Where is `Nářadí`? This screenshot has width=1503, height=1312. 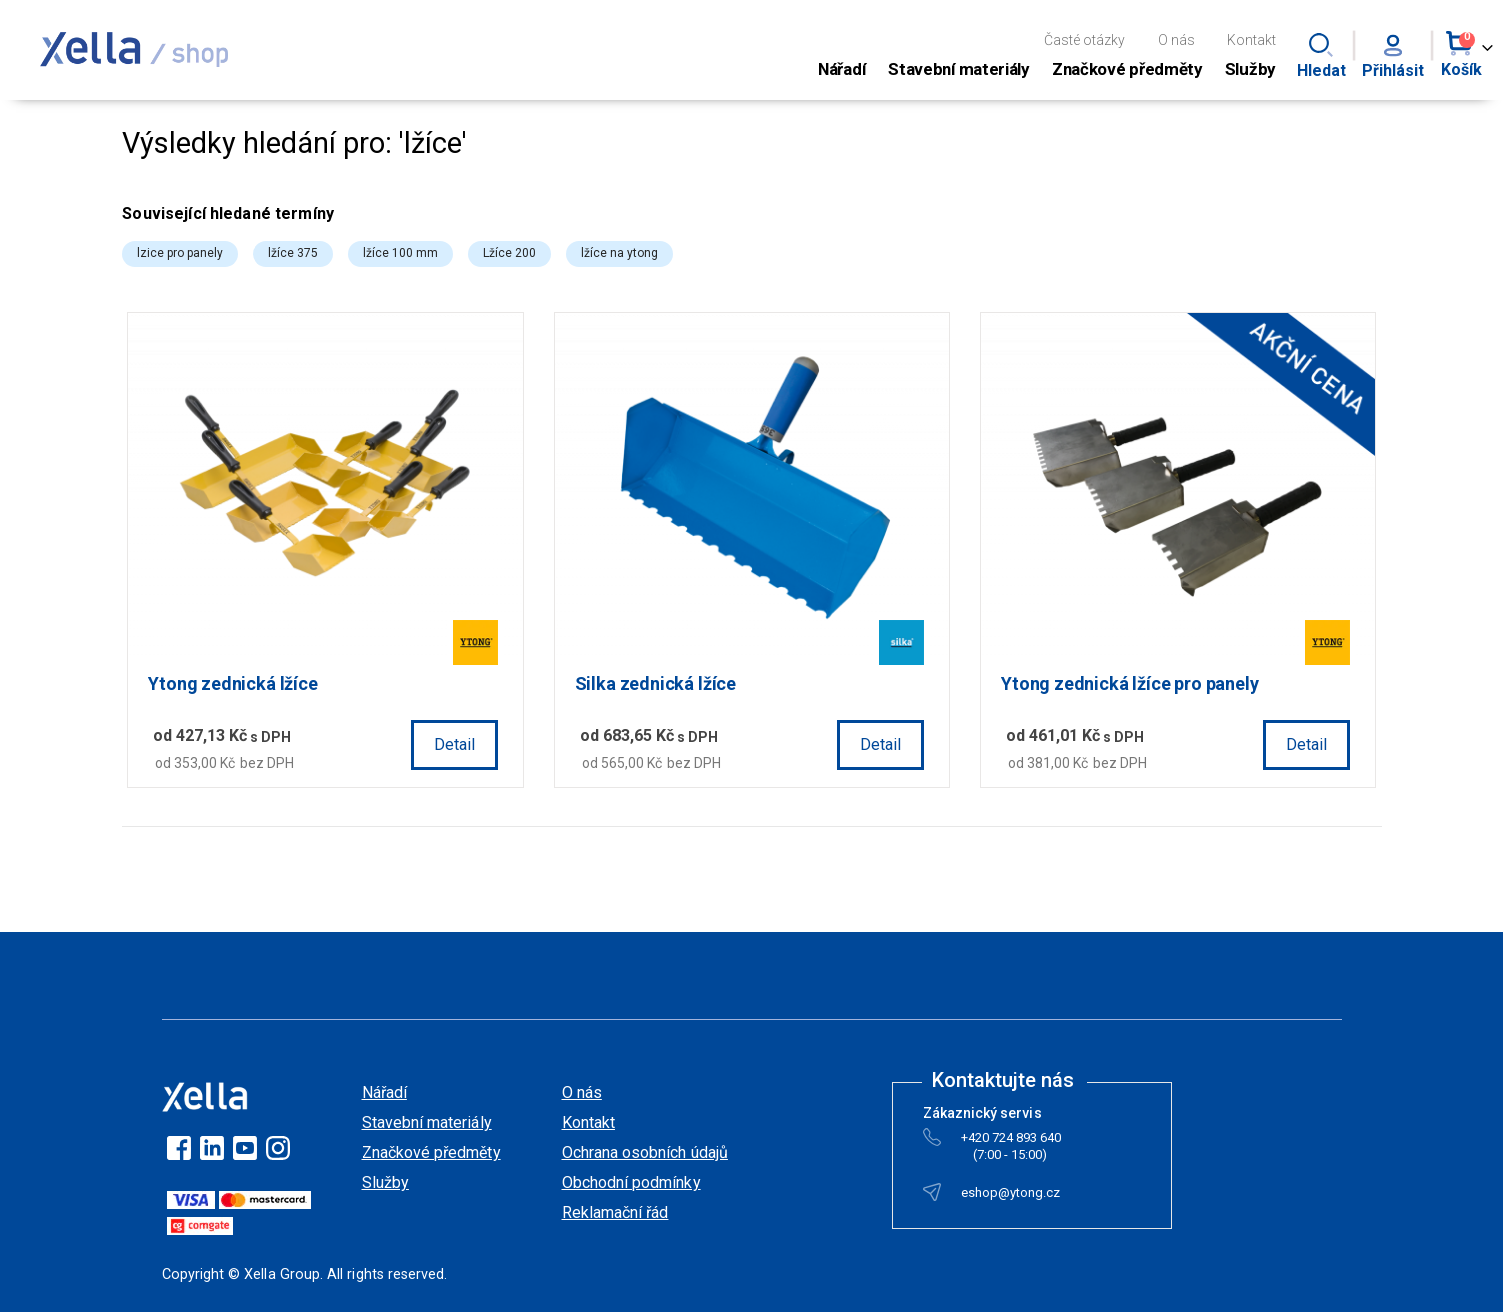 Nářadí is located at coordinates (384, 1091).